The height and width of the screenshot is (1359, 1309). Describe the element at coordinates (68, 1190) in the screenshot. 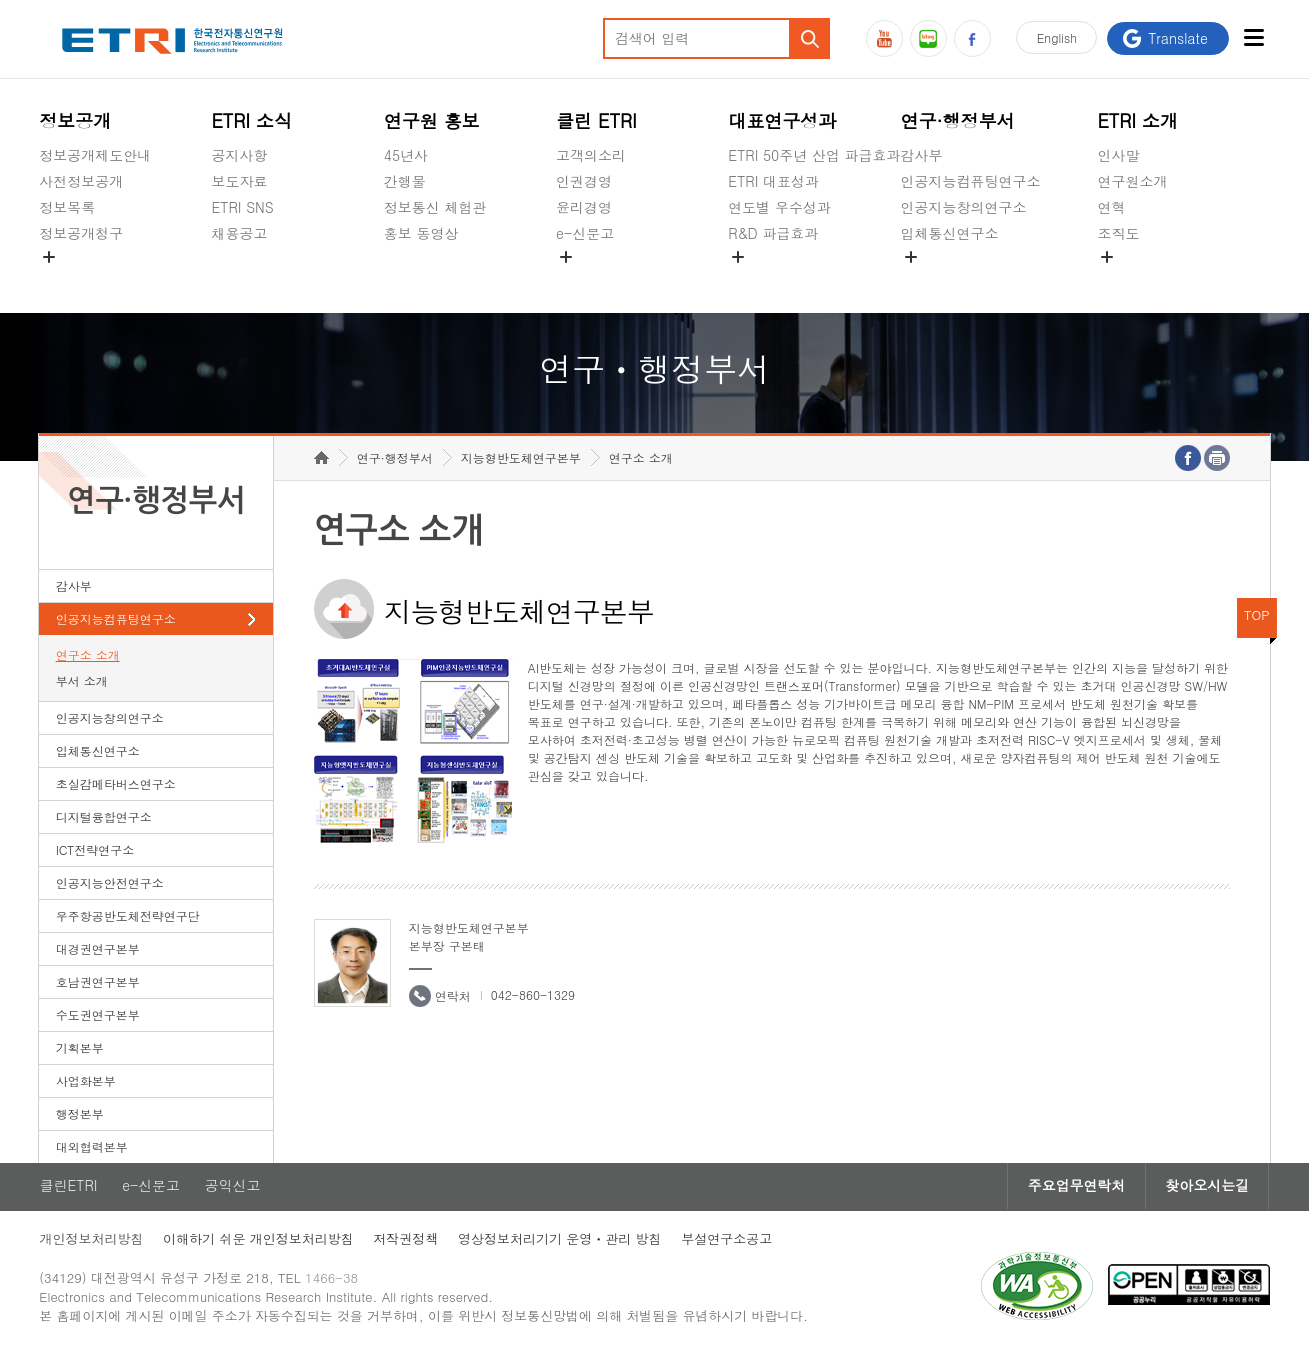

I see `클린ETRI` at that location.